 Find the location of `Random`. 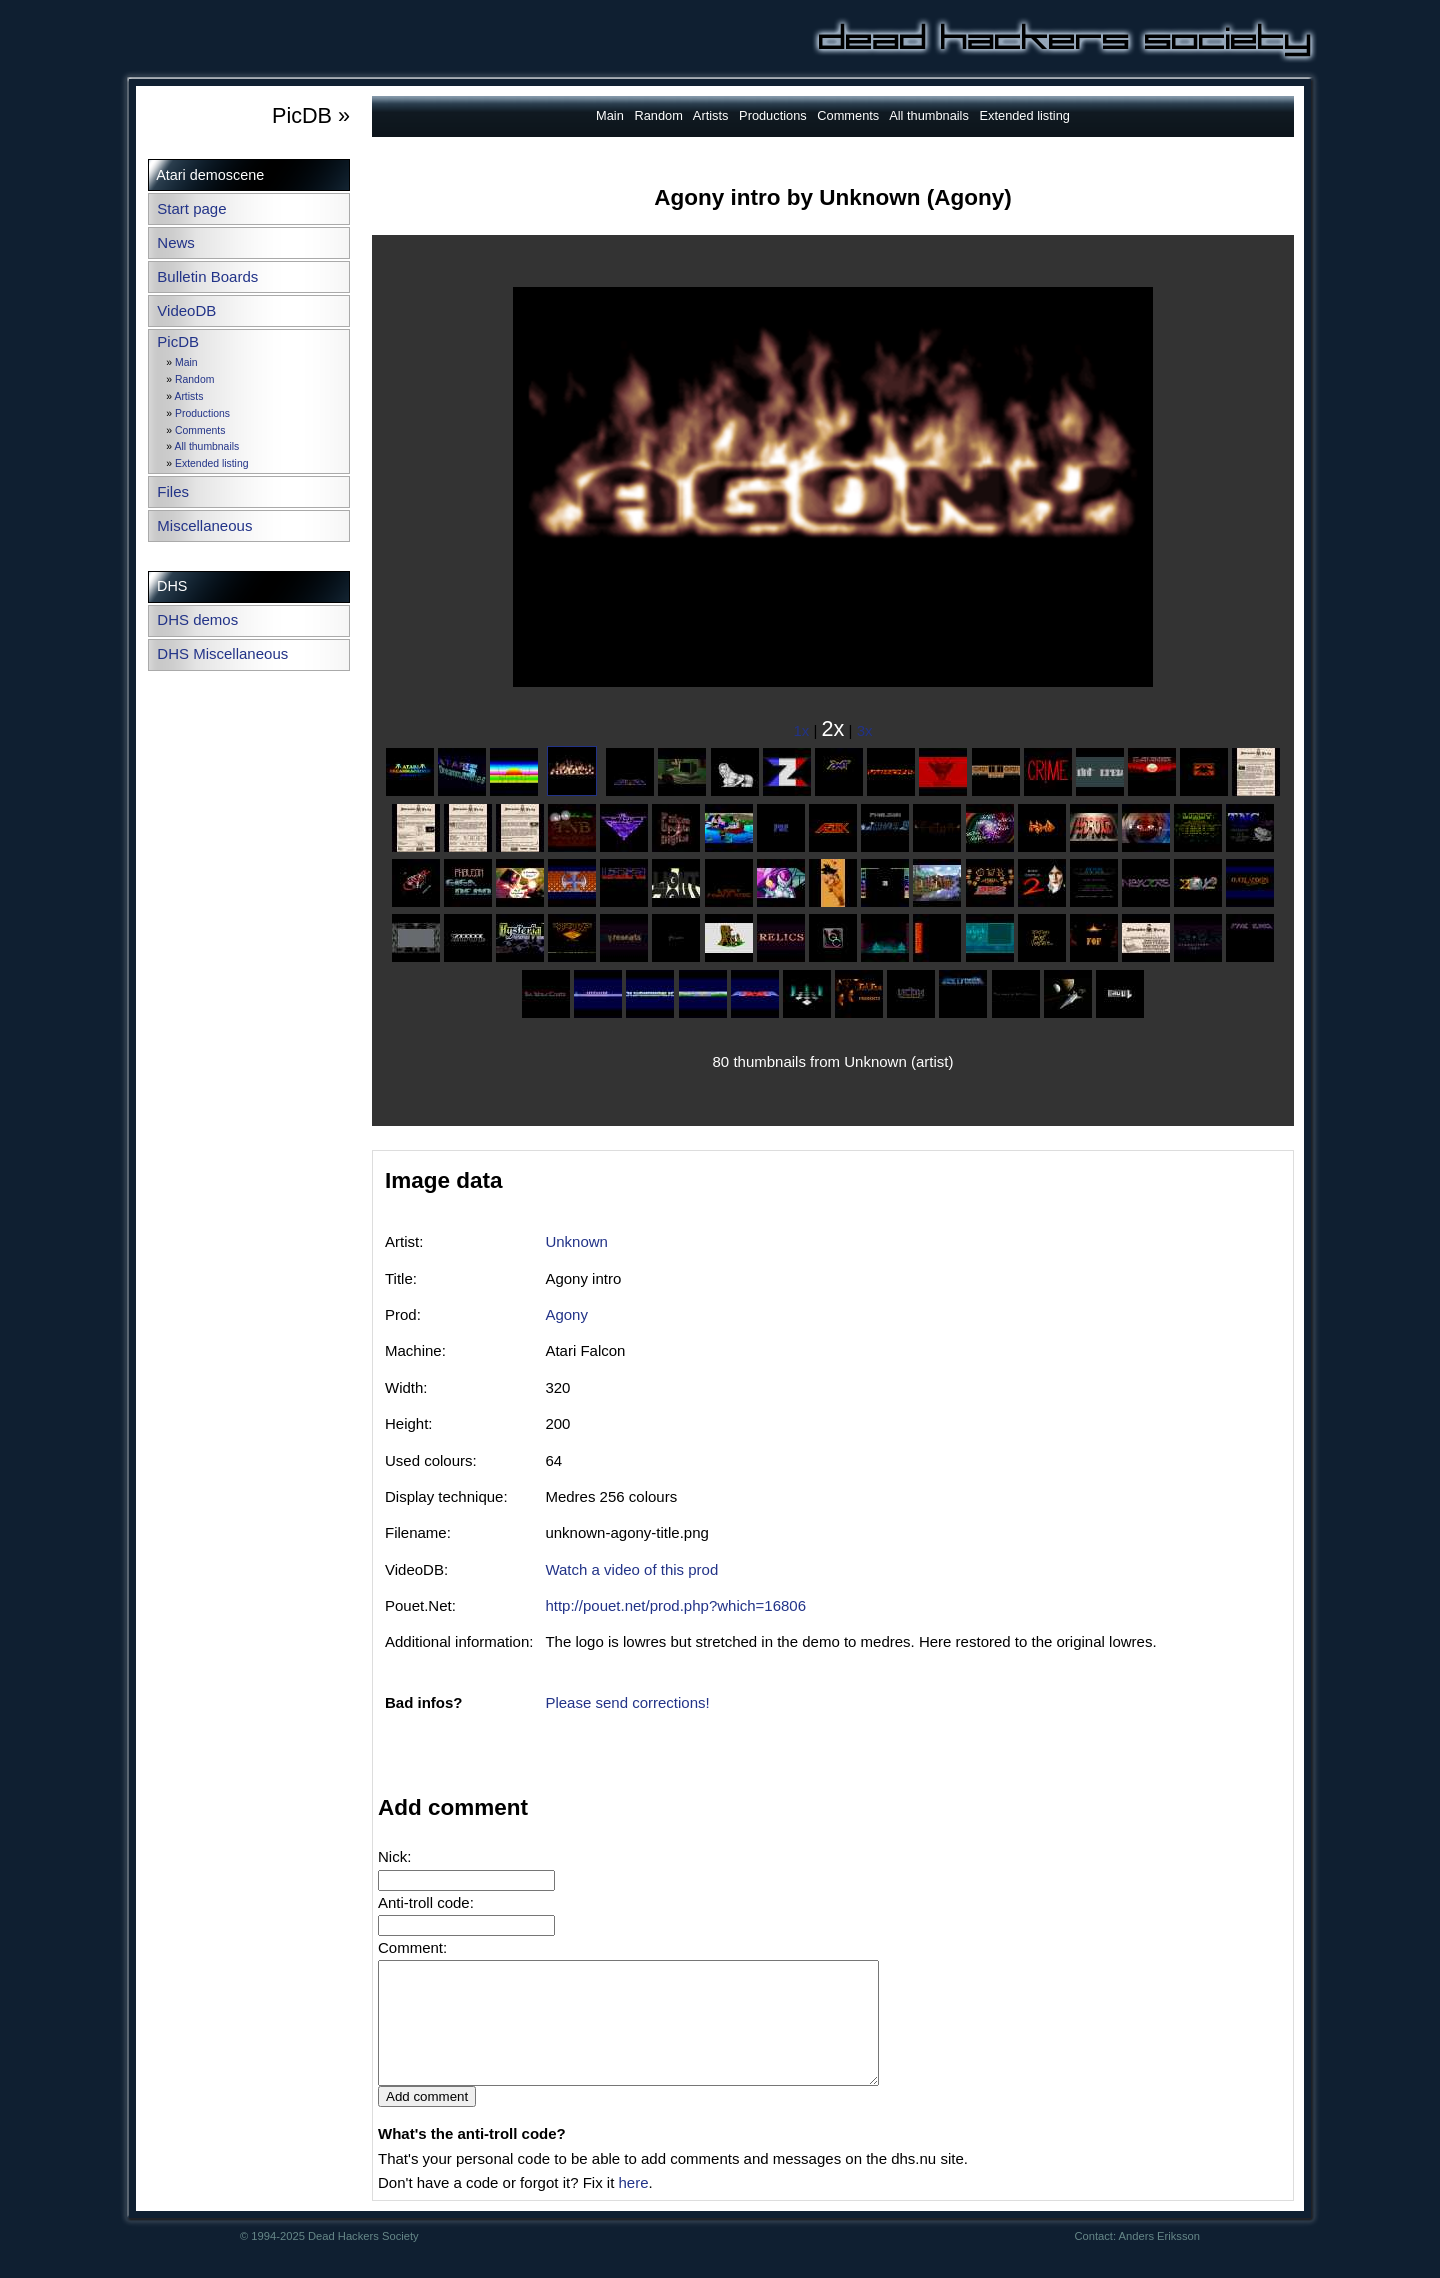

Random is located at coordinates (194, 379).